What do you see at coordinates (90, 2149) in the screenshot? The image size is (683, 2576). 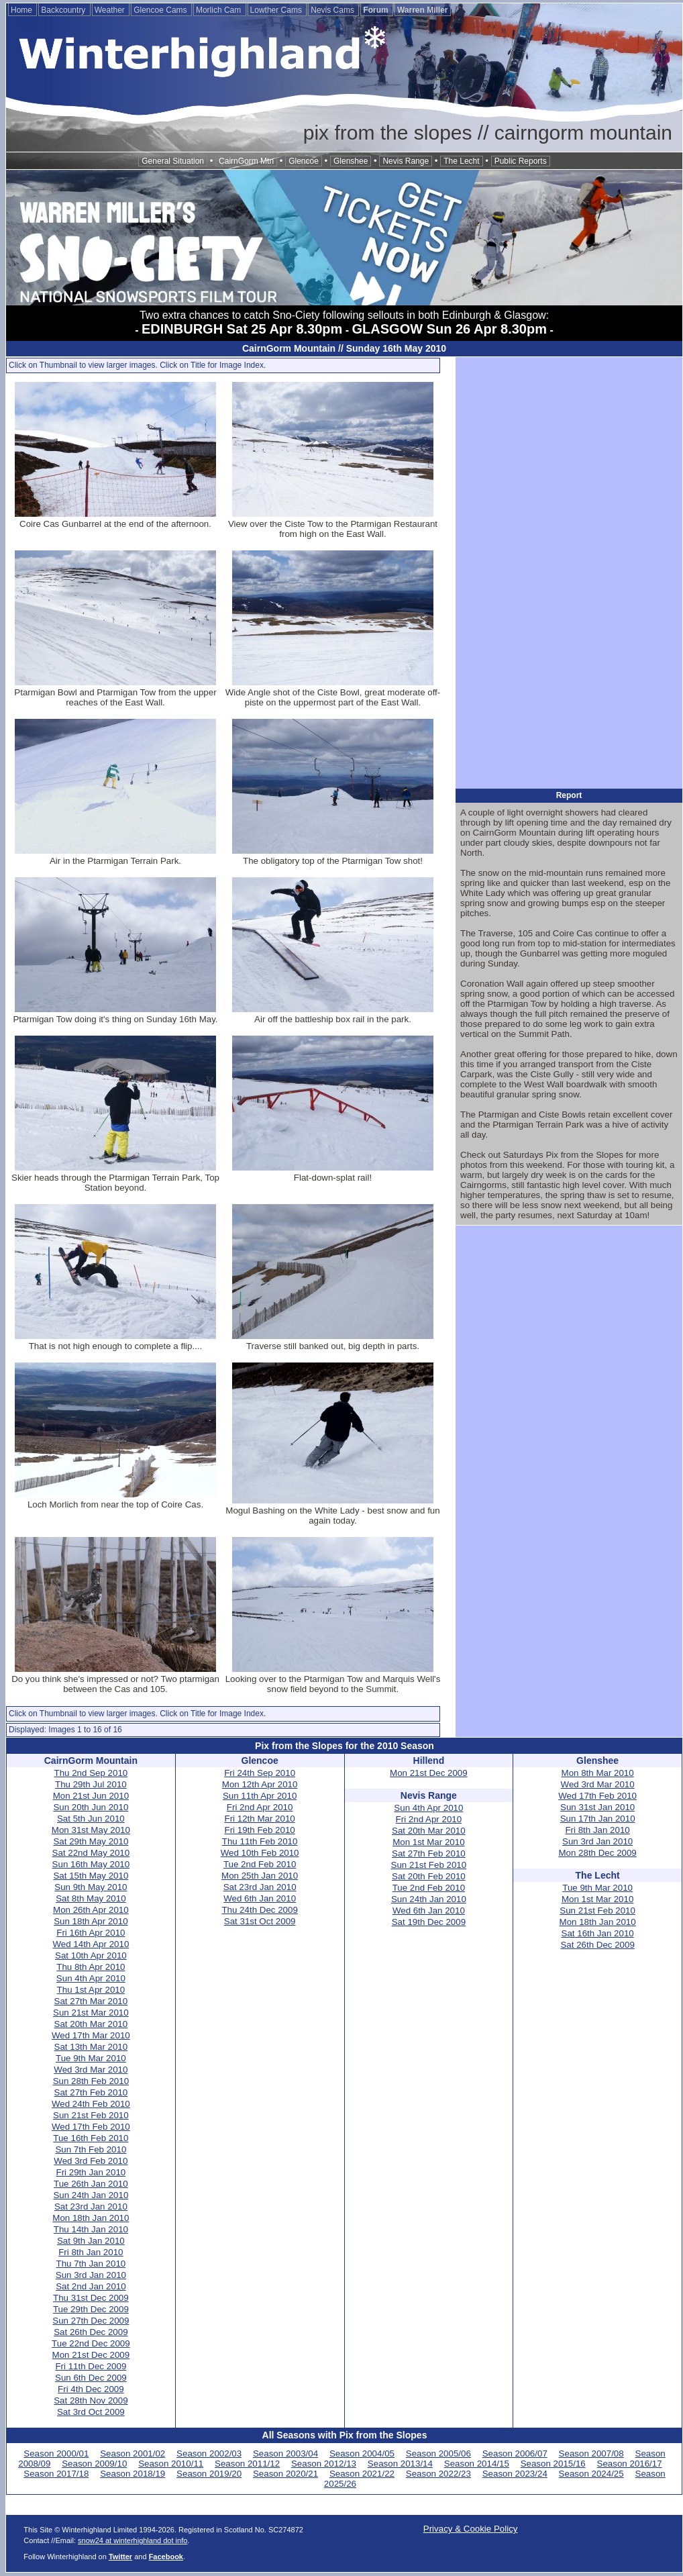 I see `Sun 7th Feb 2010` at bounding box center [90, 2149].